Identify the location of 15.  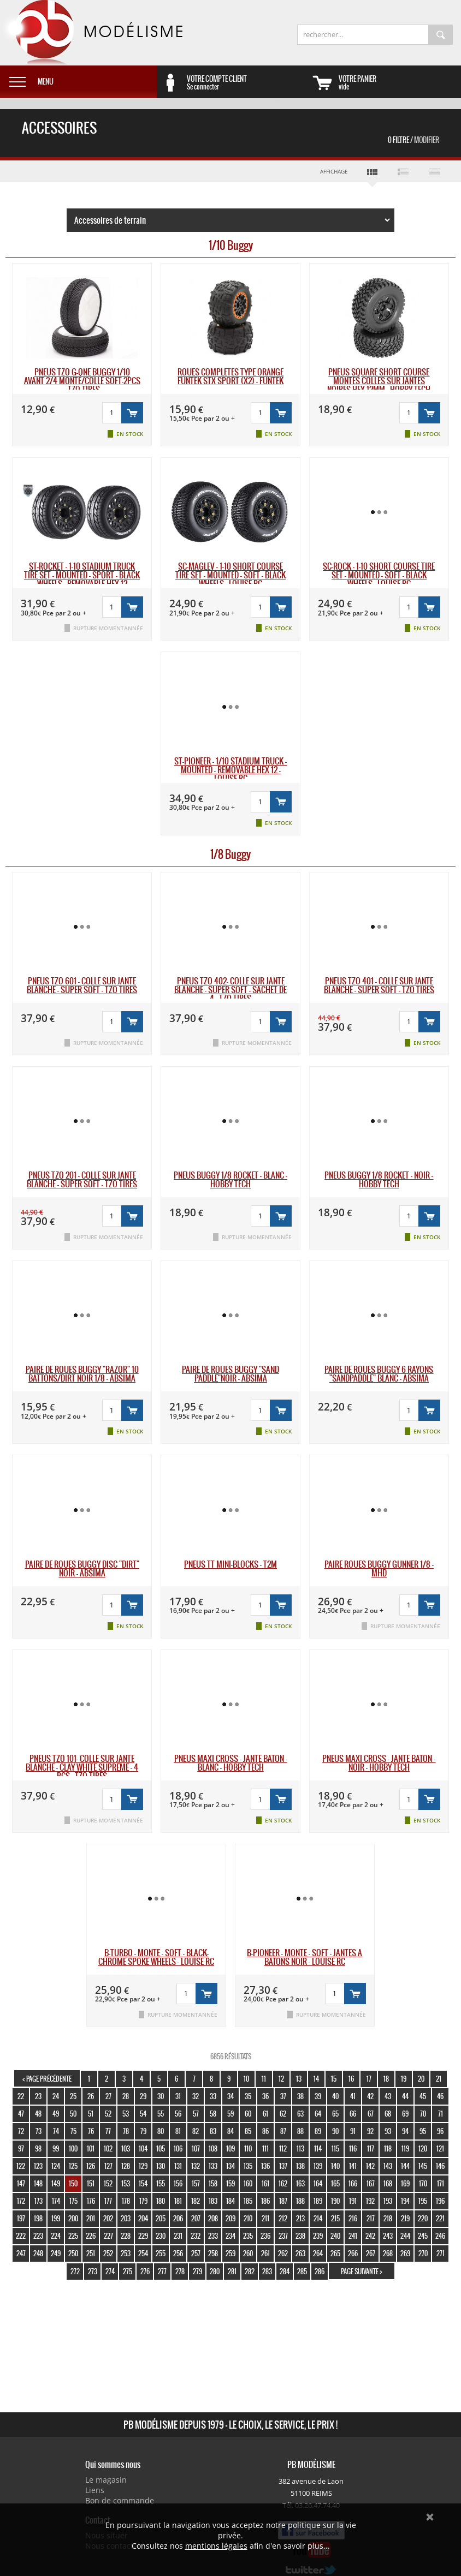
(333, 2078).